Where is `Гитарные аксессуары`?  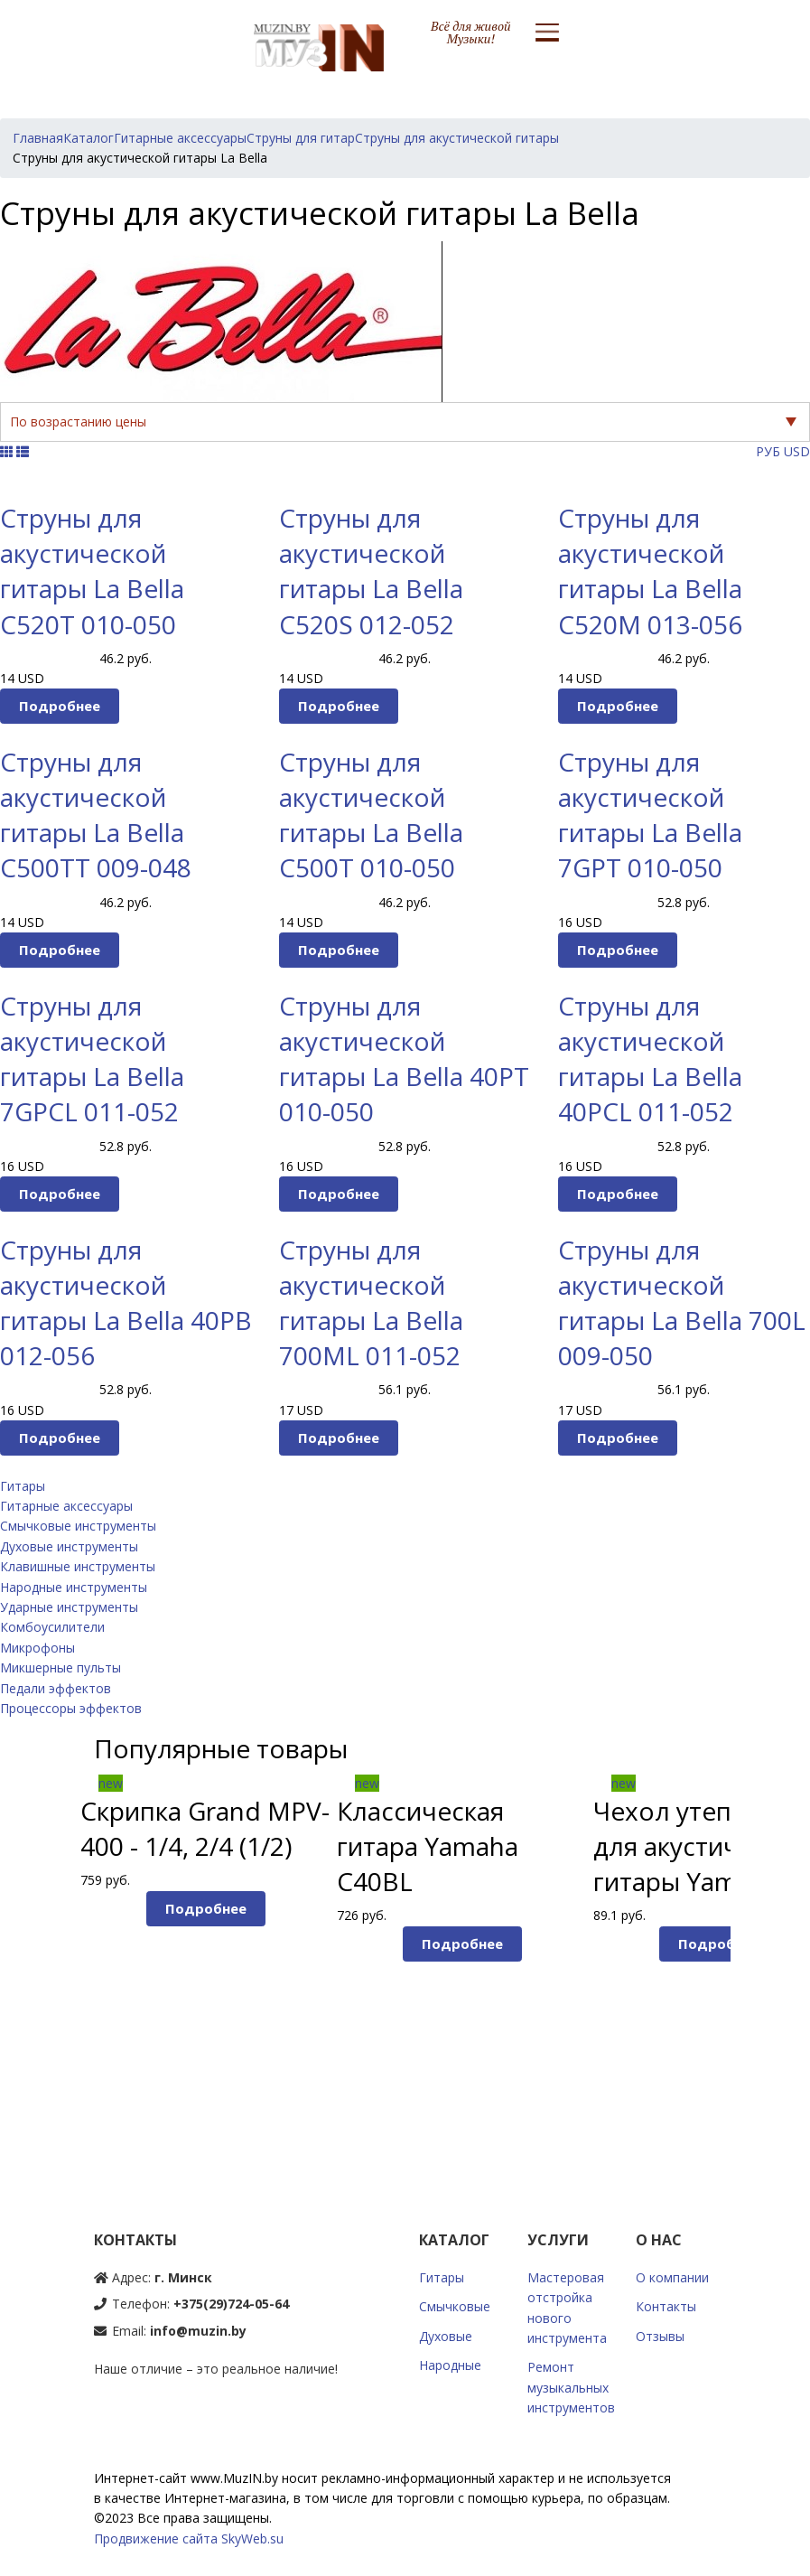 Гитарные аксессуары is located at coordinates (66, 1505).